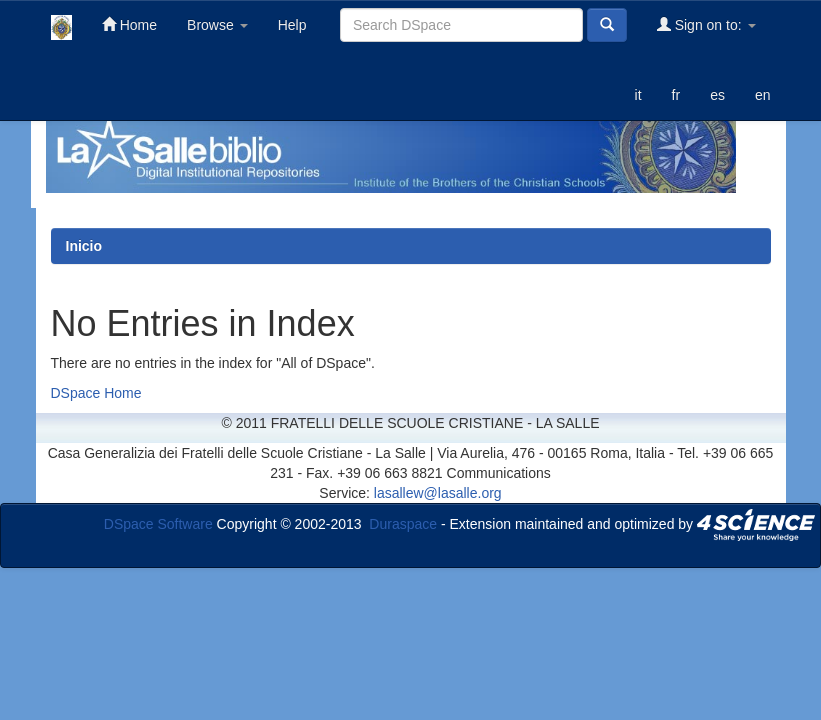  Describe the element at coordinates (763, 95) in the screenshot. I see `en` at that location.